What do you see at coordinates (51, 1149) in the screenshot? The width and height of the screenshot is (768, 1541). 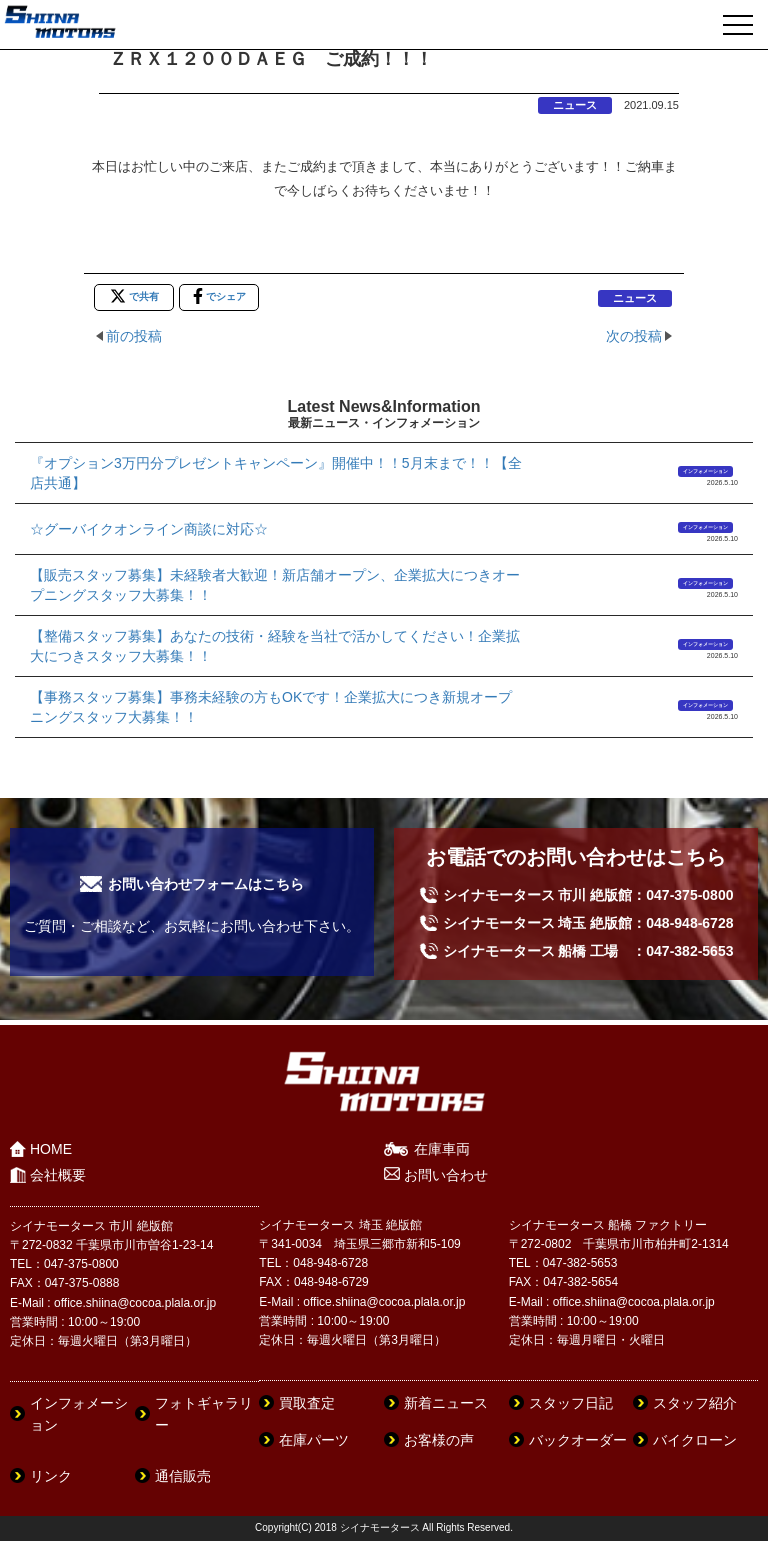 I see `HOME` at bounding box center [51, 1149].